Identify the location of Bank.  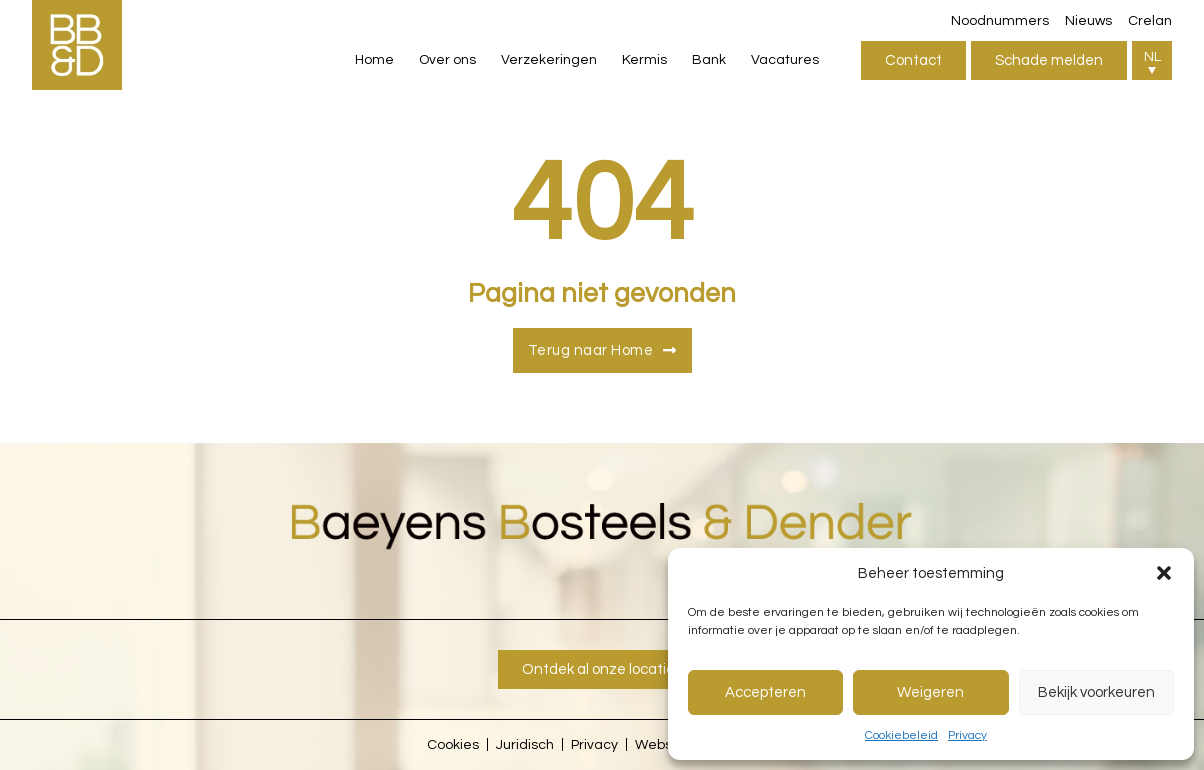
(709, 60).